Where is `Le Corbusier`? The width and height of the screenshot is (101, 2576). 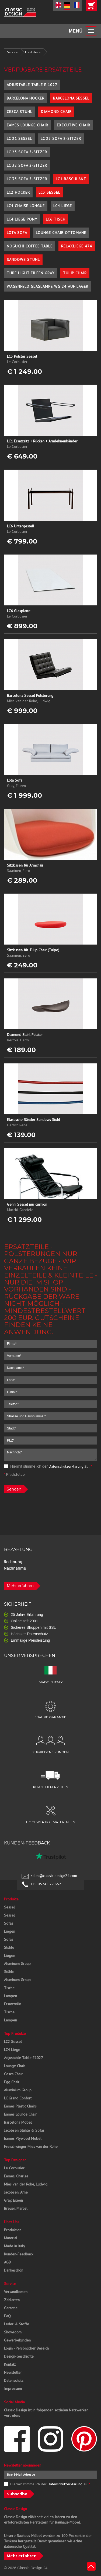
Le Corbusier is located at coordinates (14, 2168).